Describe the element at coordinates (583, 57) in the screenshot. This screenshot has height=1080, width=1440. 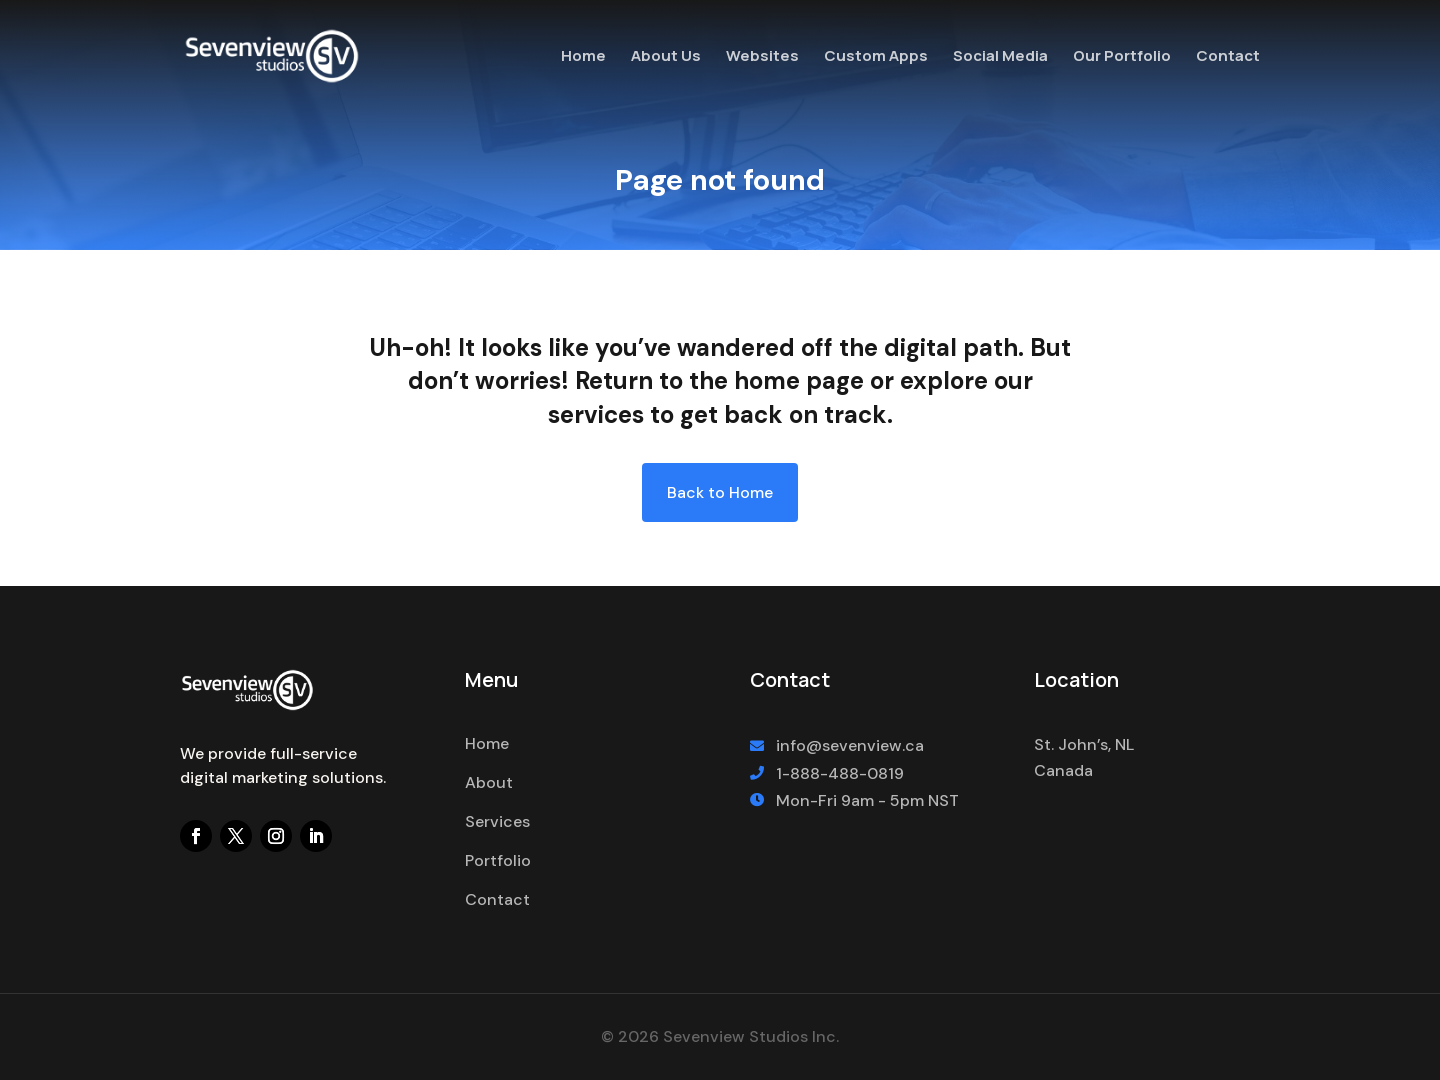
I see `Home` at that location.